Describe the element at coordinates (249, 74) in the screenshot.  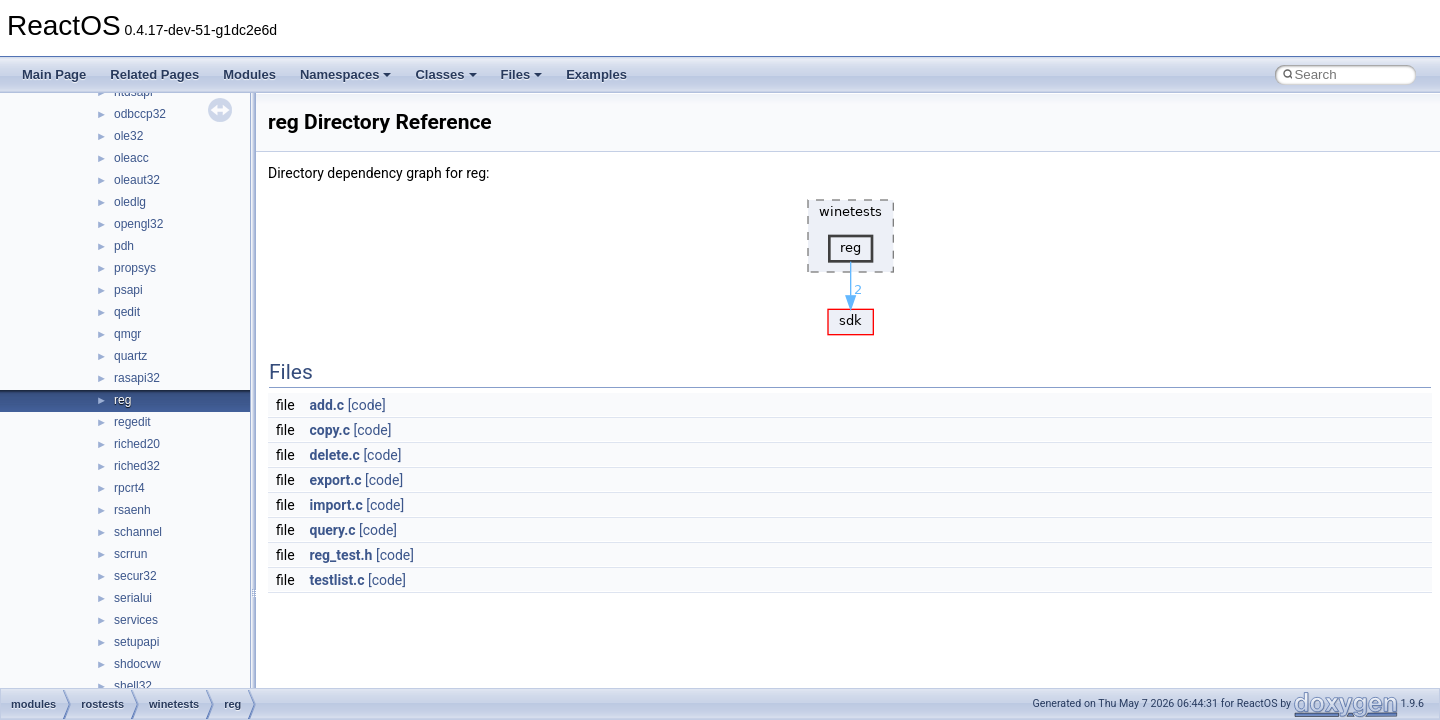
I see `Modules` at that location.